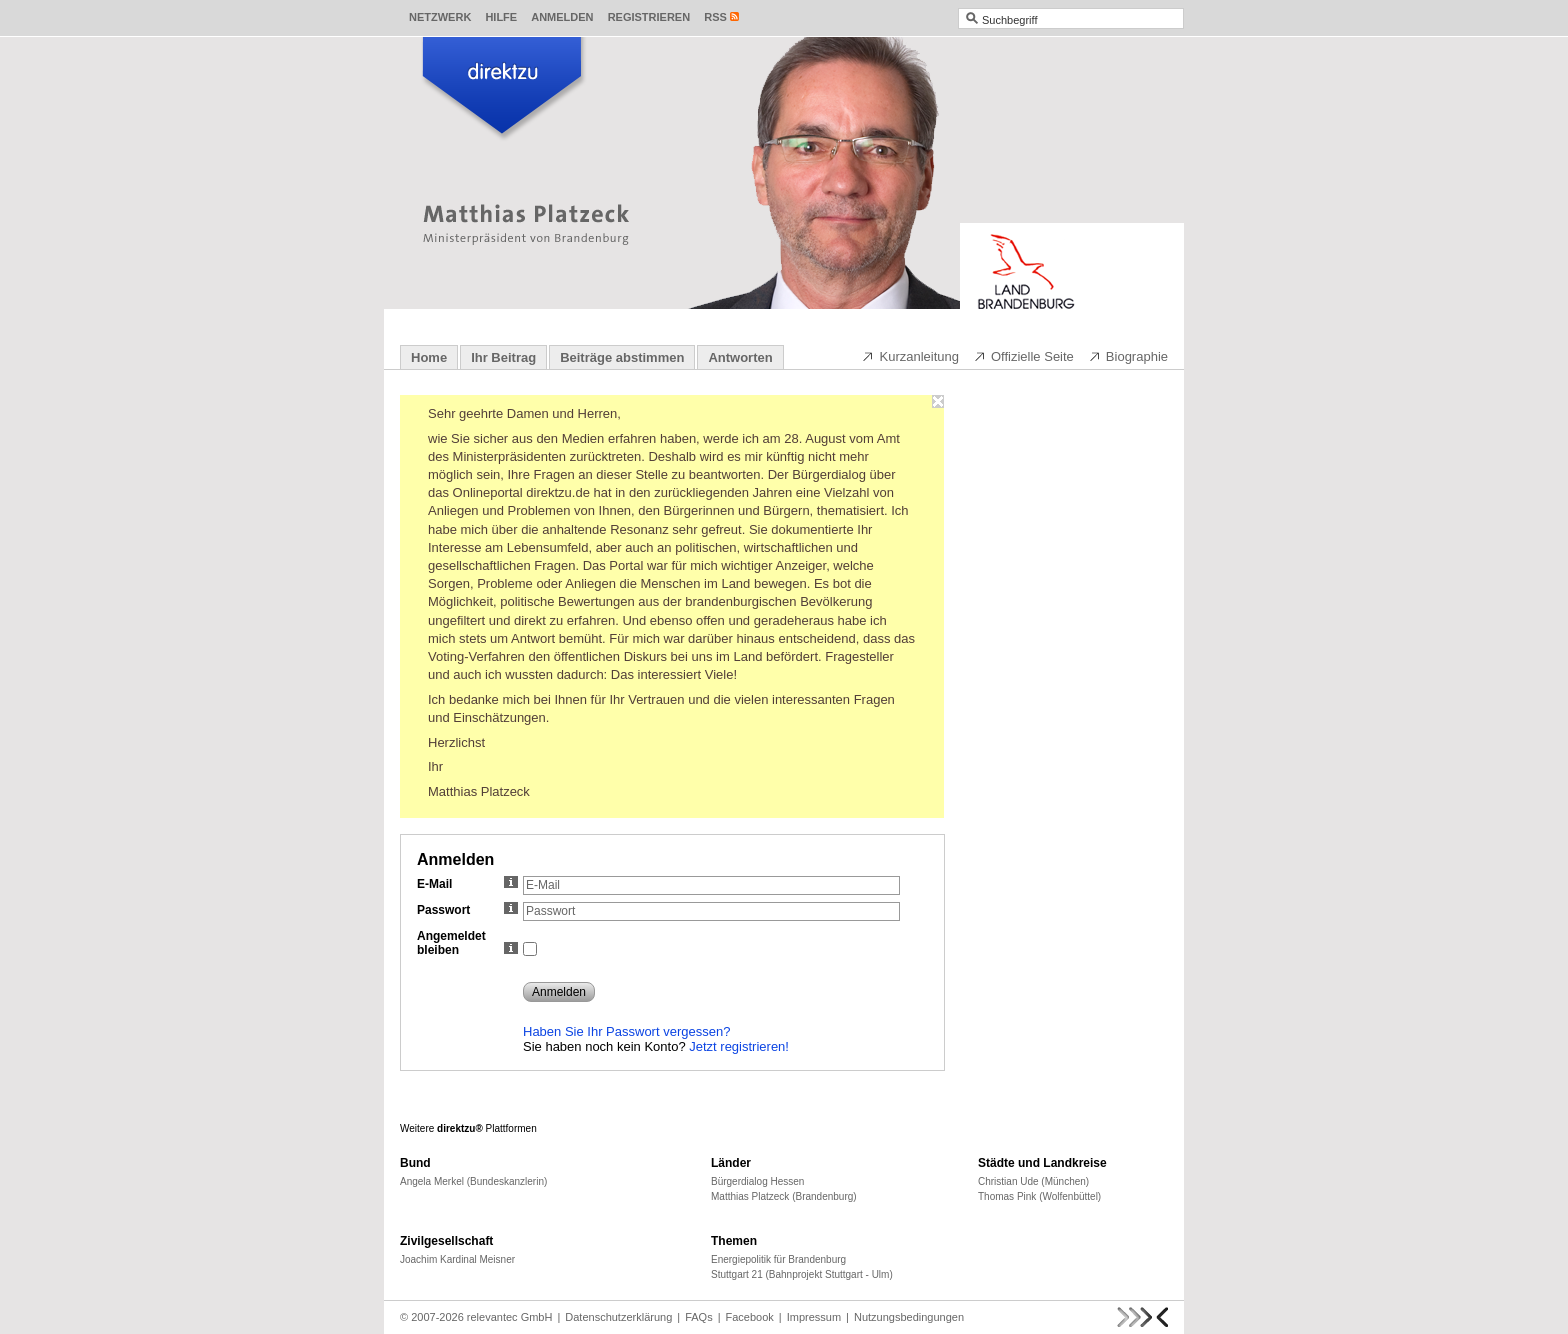 This screenshot has width=1568, height=1334. What do you see at coordinates (649, 17) in the screenshot?
I see `Registrieren` at bounding box center [649, 17].